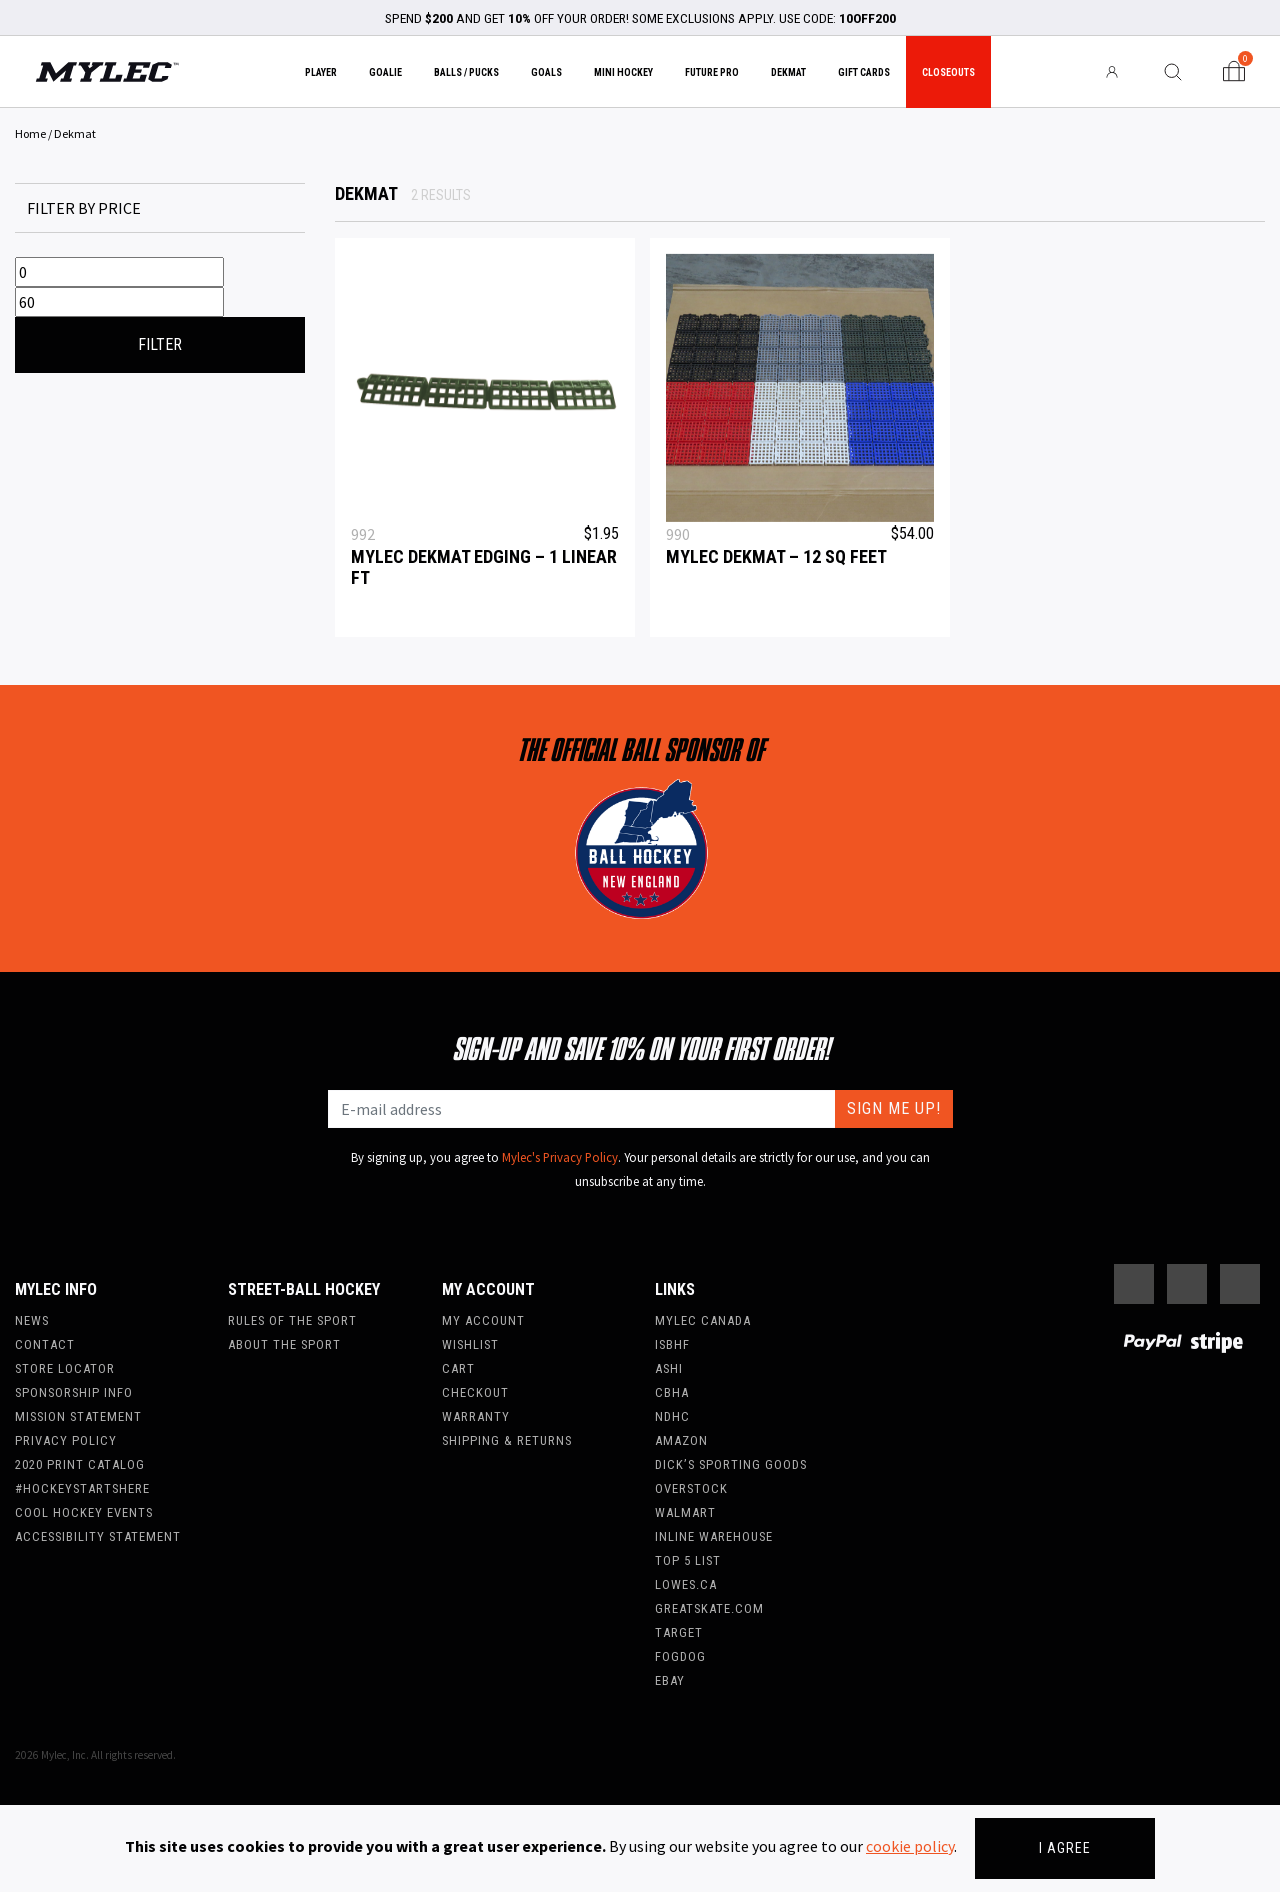 Image resolution: width=1280 pixels, height=1892 pixels. Describe the element at coordinates (466, 72) in the screenshot. I see `Balls / Pucks` at that location.